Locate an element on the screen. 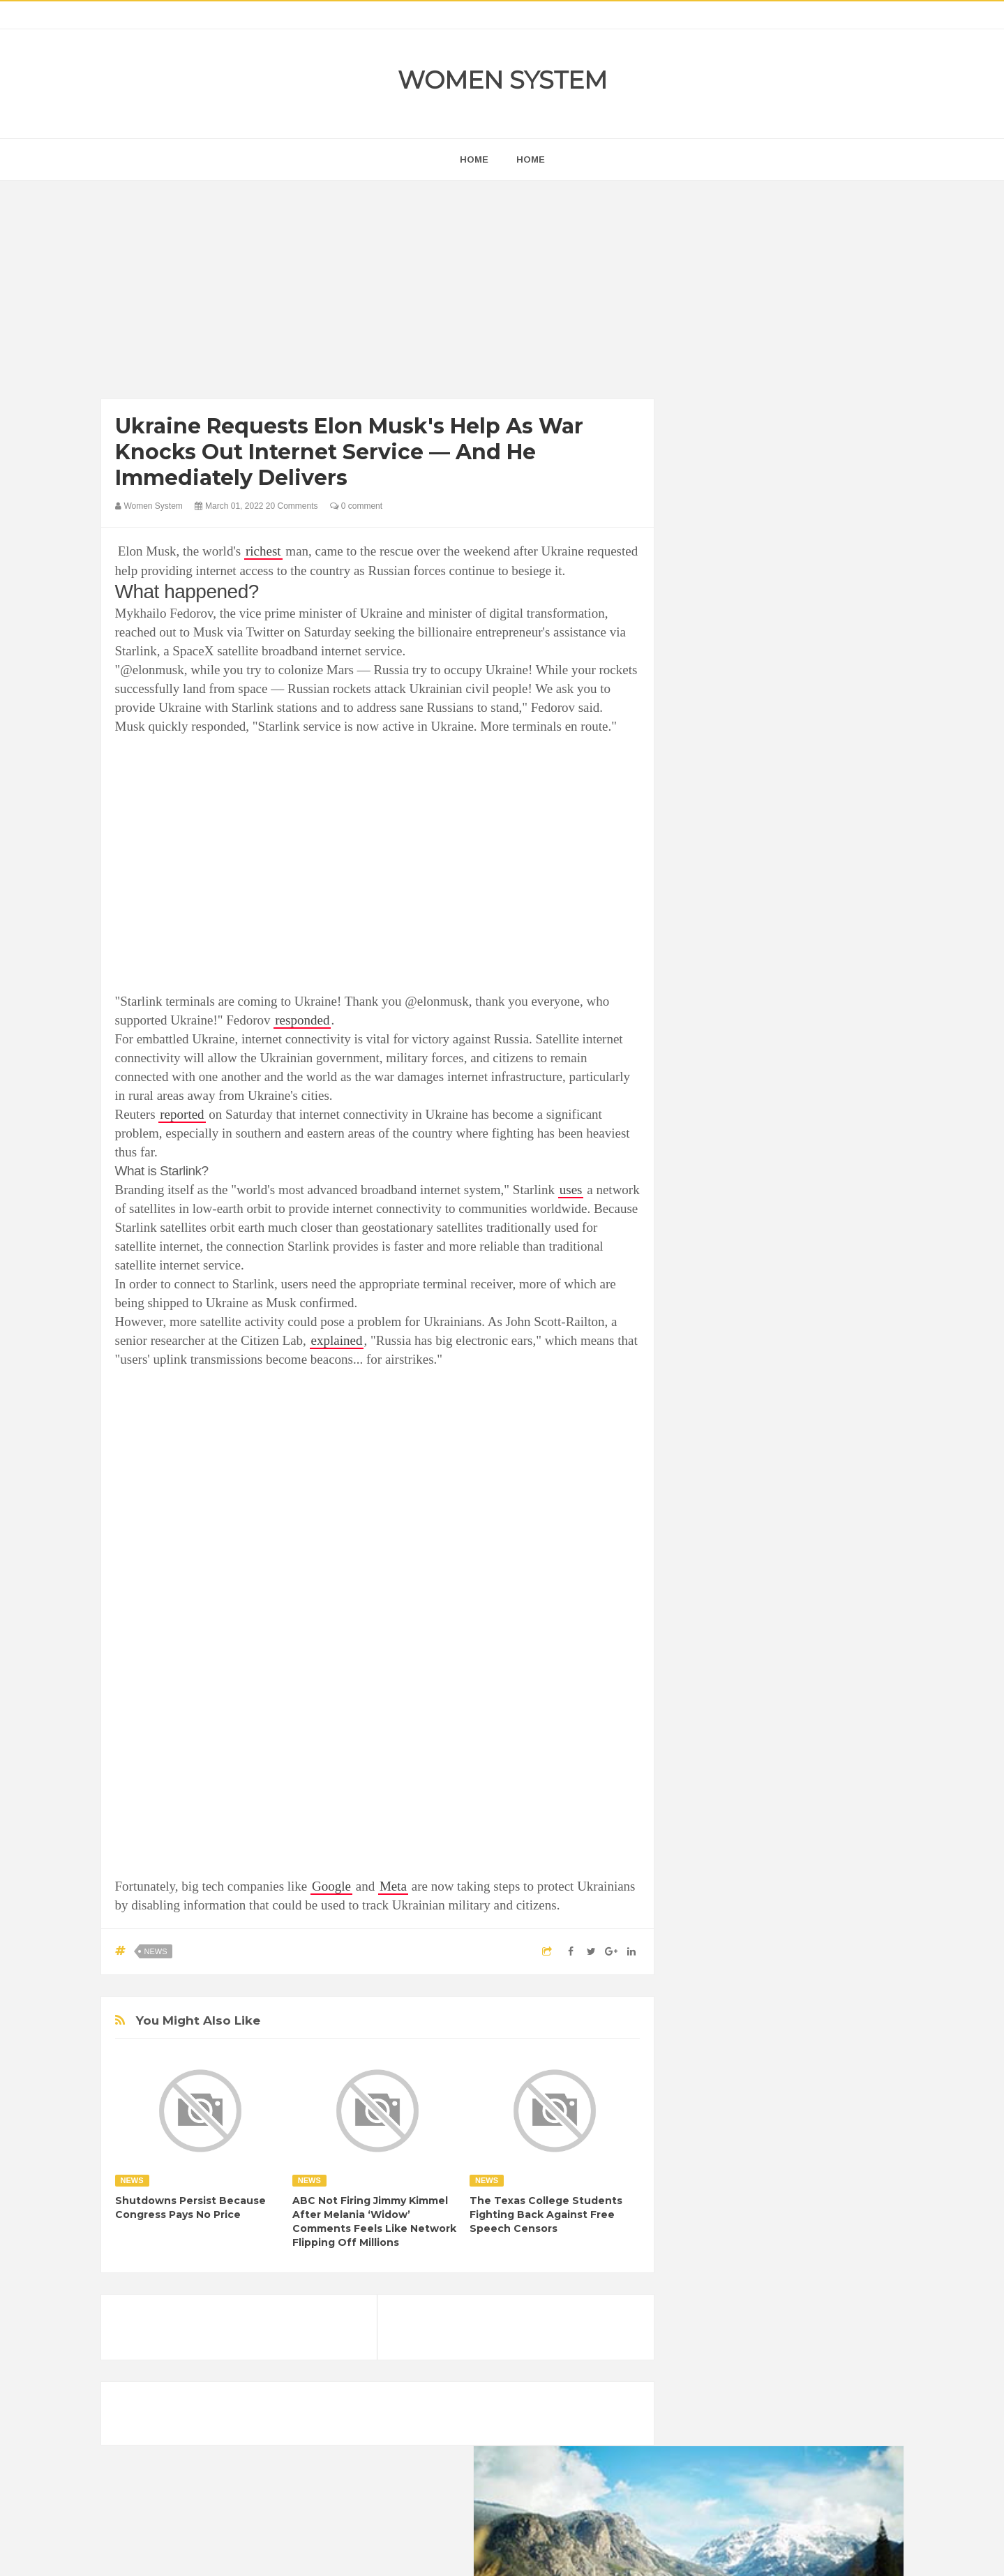  Photos is located at coordinates (790, 1836).